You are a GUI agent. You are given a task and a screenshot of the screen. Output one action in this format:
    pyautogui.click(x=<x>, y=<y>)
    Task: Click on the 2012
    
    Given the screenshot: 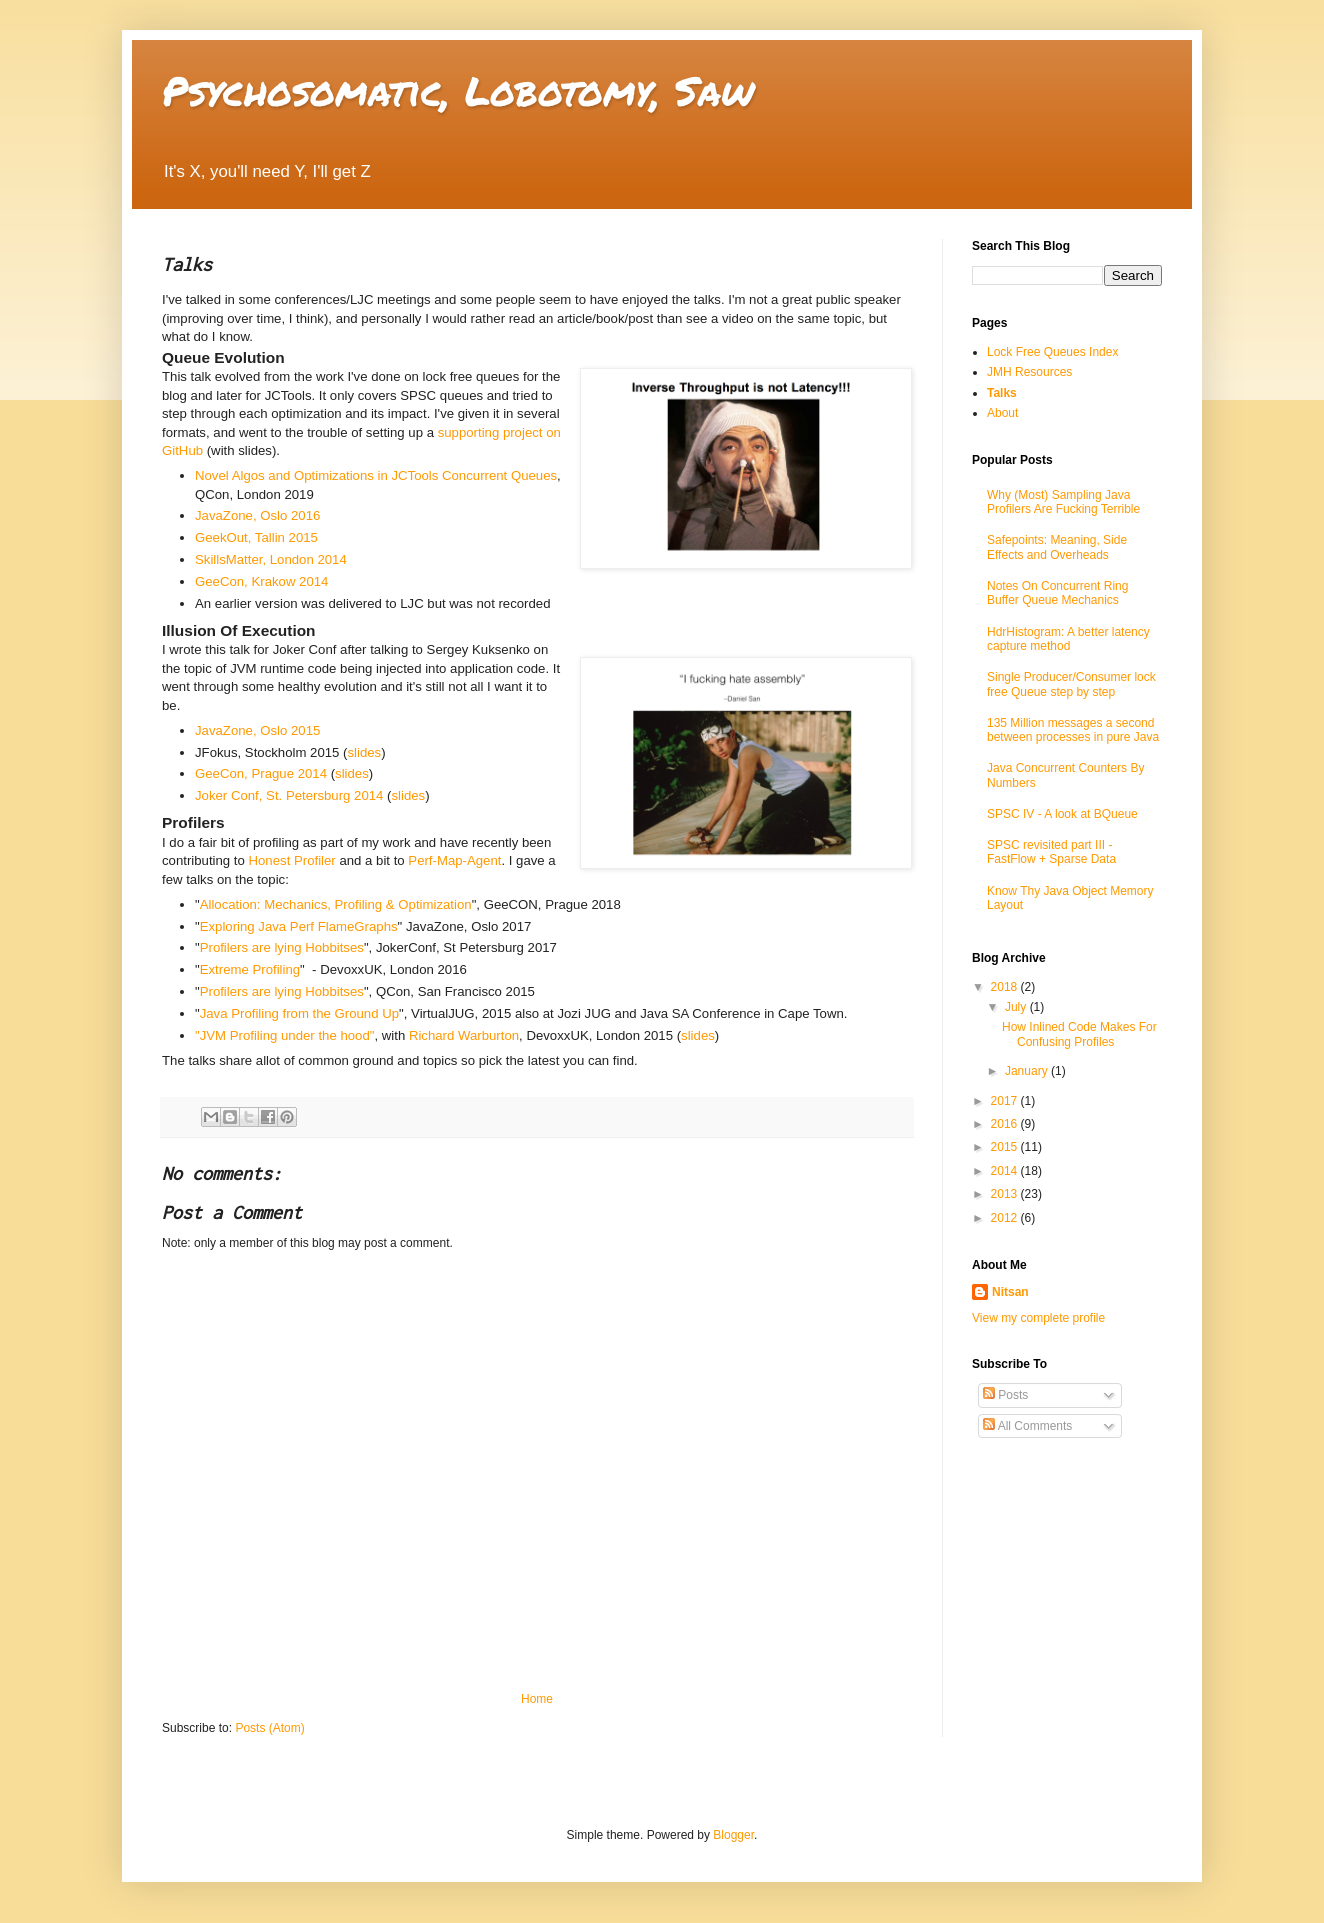 What is the action you would take?
    pyautogui.click(x=1006, y=1218)
    